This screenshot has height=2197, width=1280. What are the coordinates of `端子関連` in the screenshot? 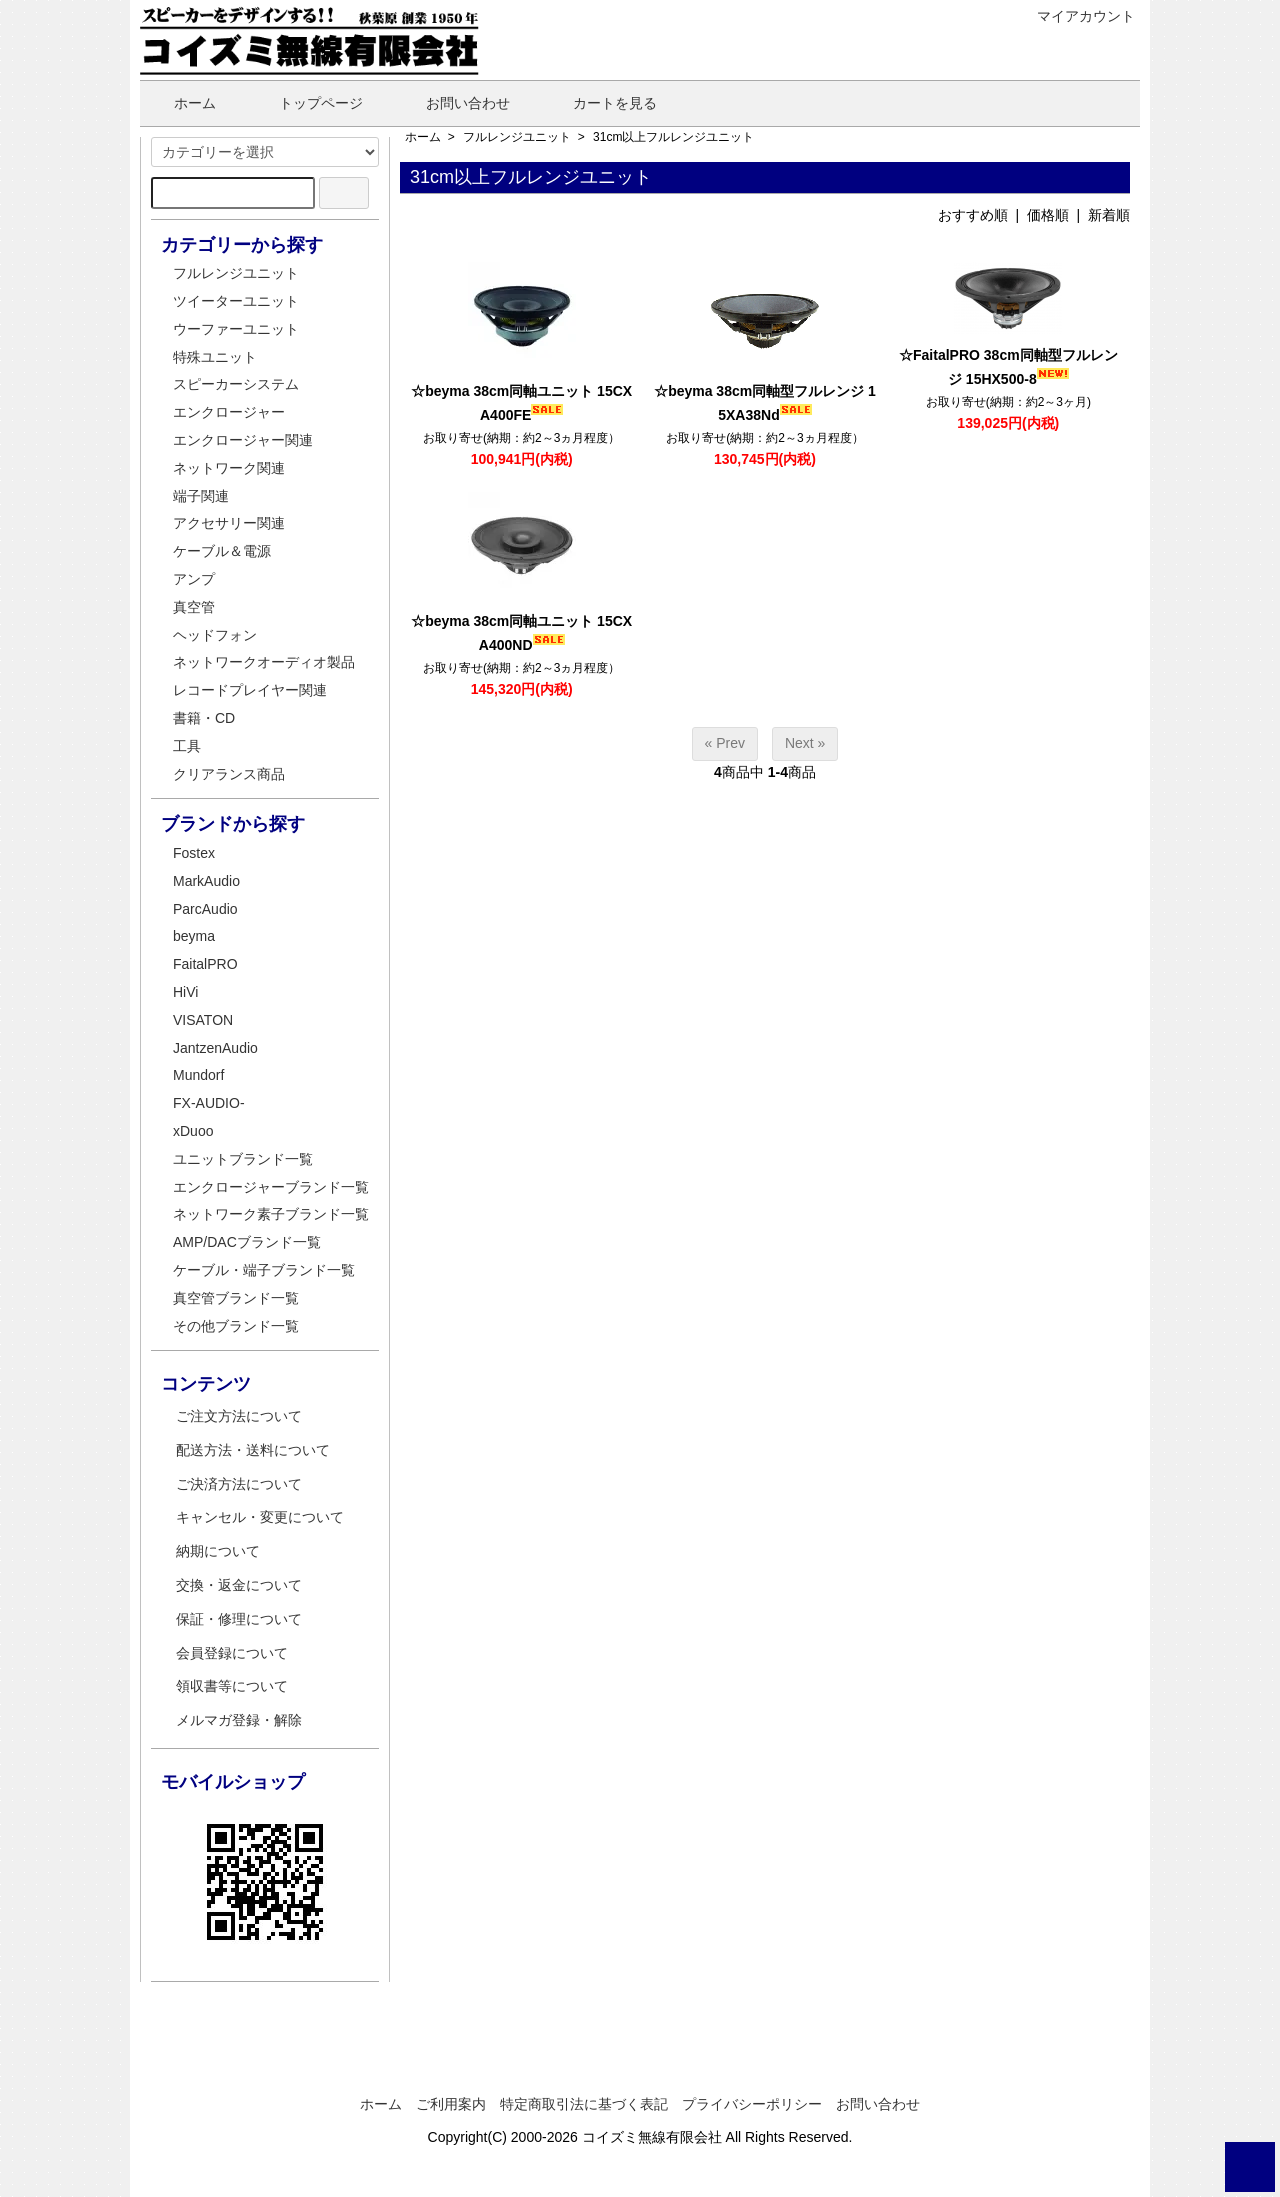 It's located at (201, 496).